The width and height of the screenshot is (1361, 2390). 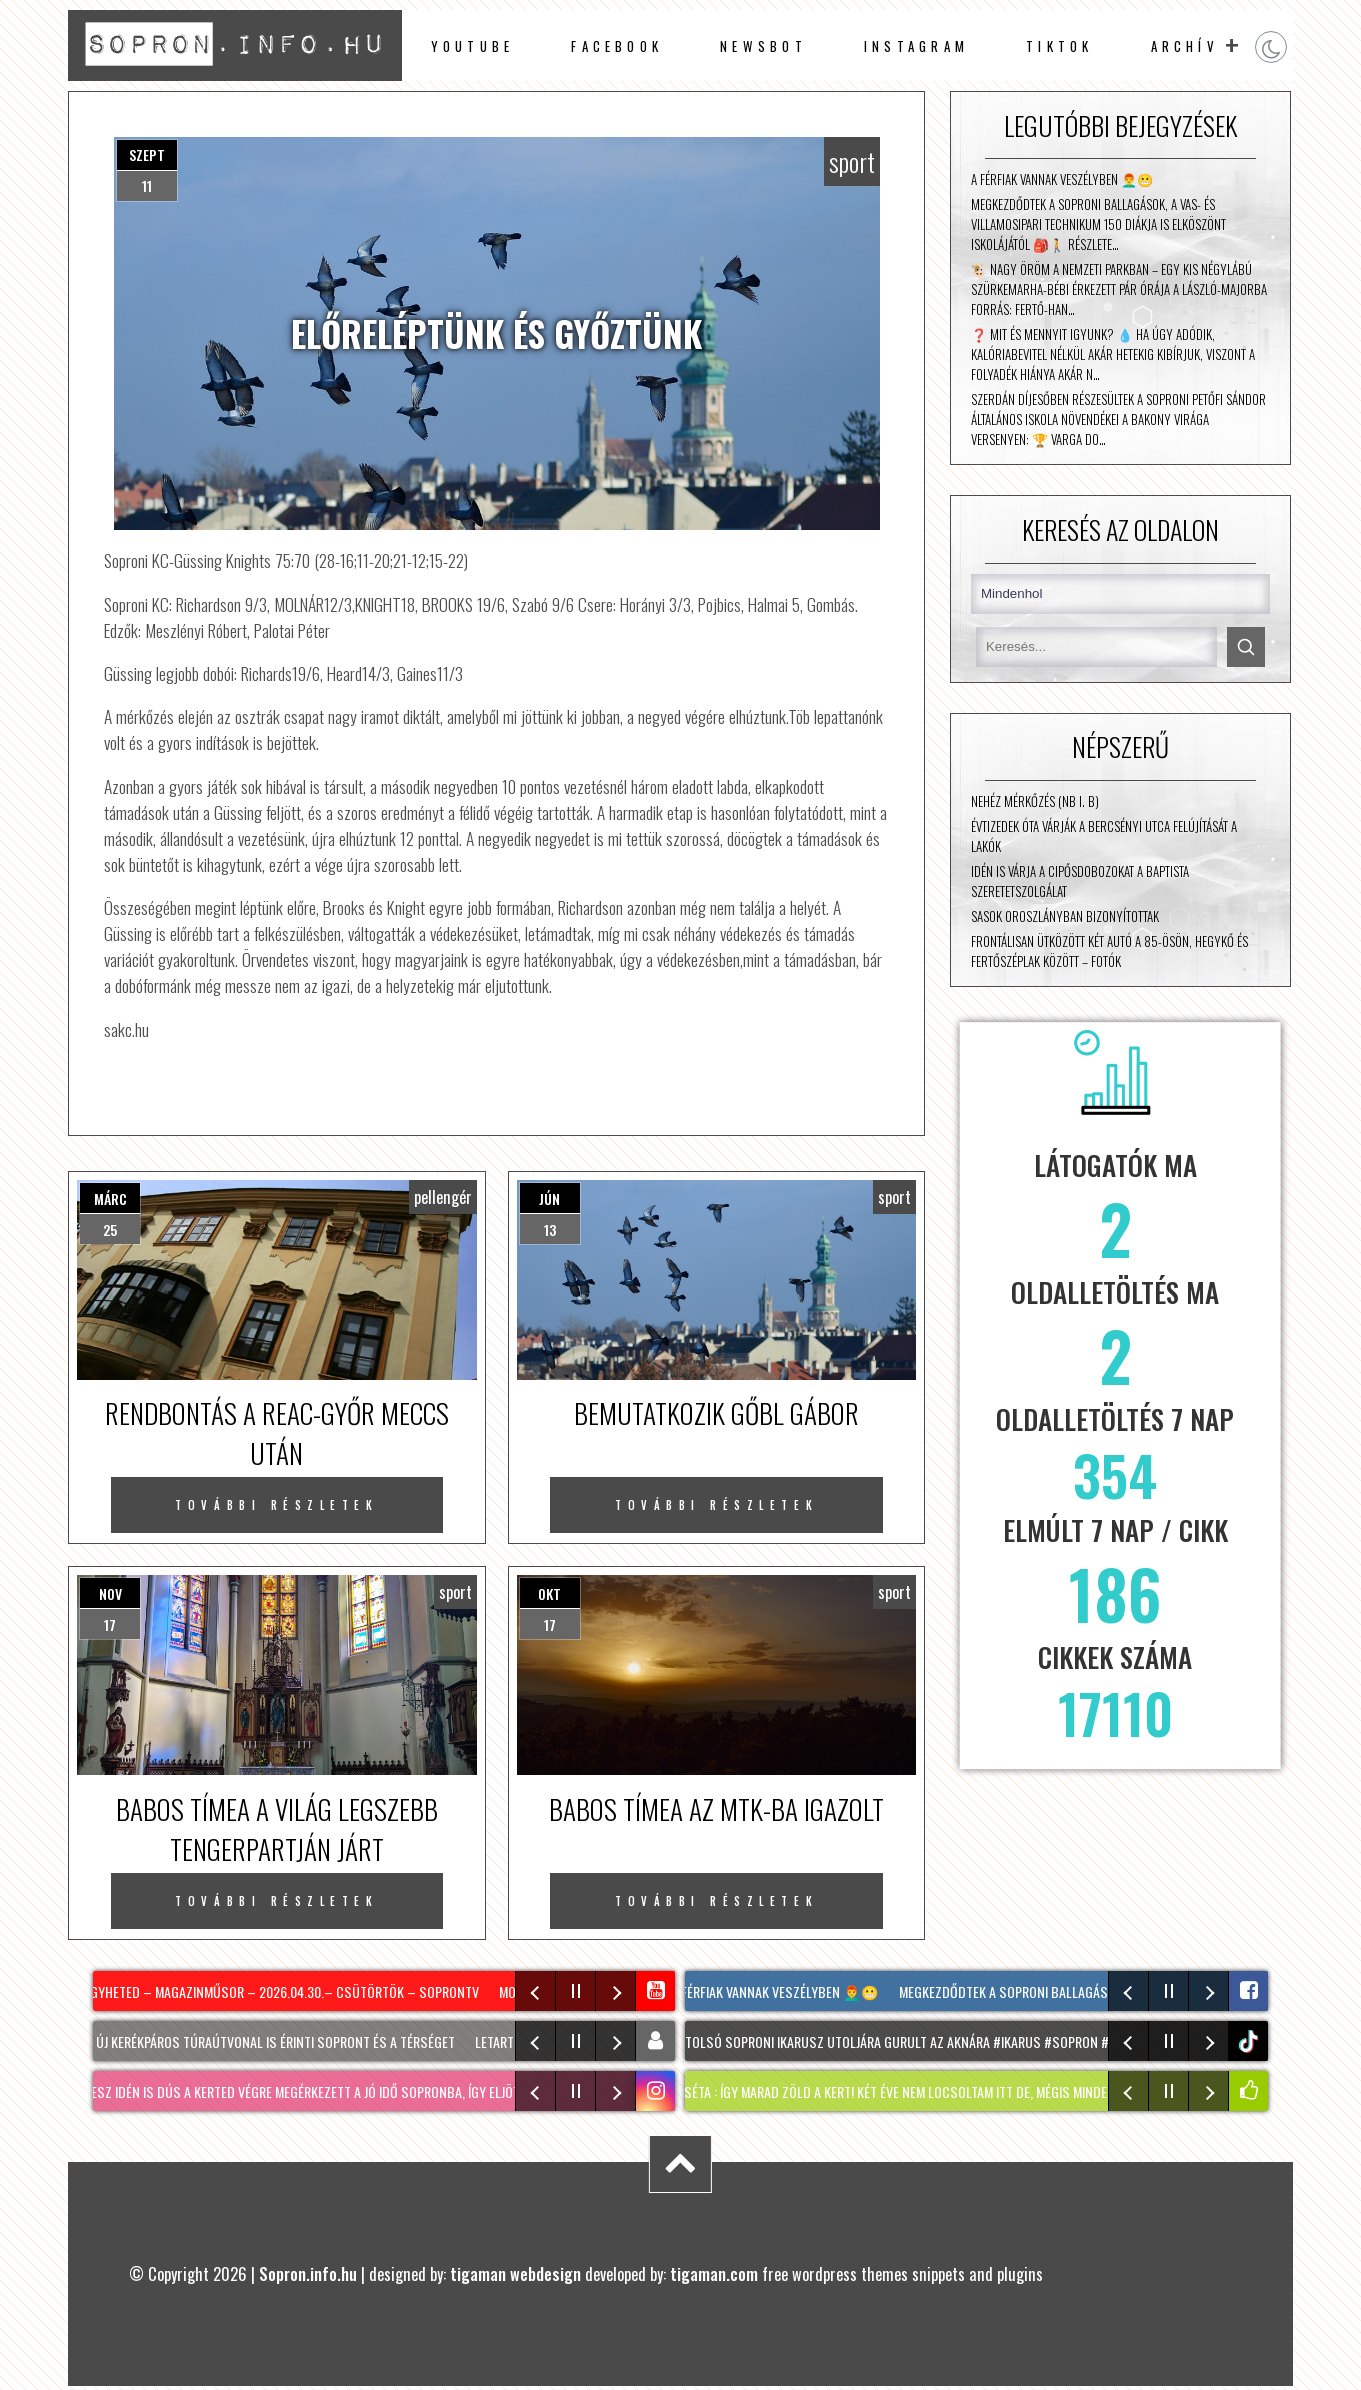 What do you see at coordinates (617, 46) in the screenshot?
I see `facebook` at bounding box center [617, 46].